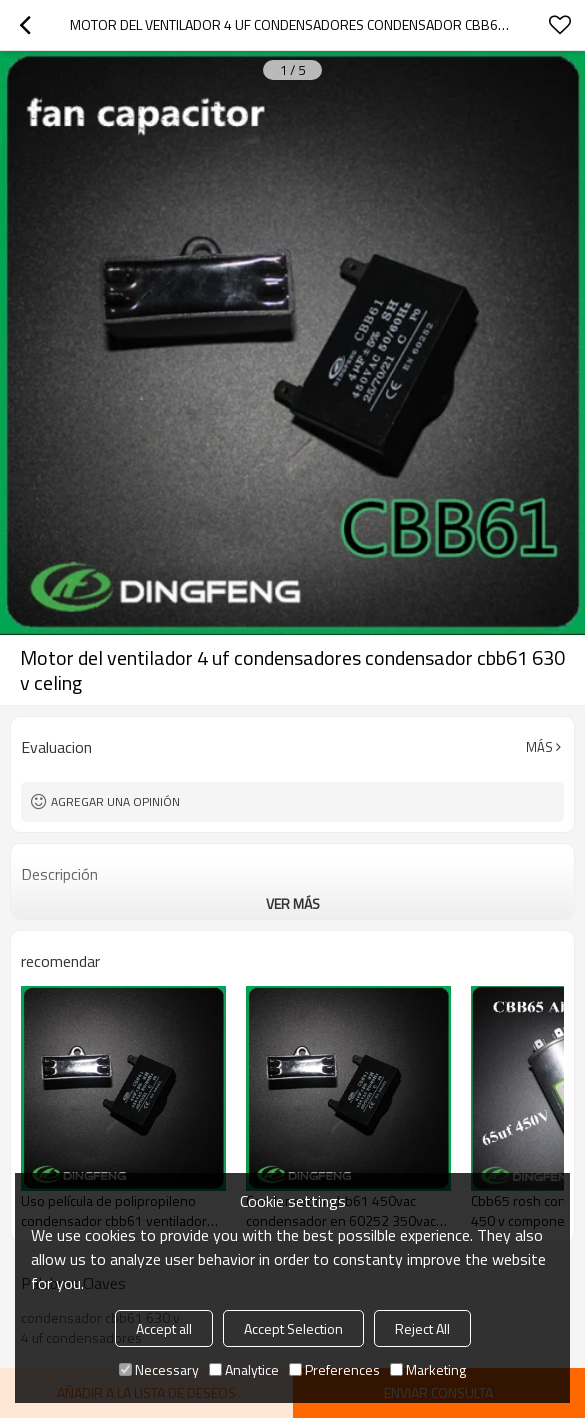  Describe the element at coordinates (422, 1328) in the screenshot. I see `Reject All` at that location.